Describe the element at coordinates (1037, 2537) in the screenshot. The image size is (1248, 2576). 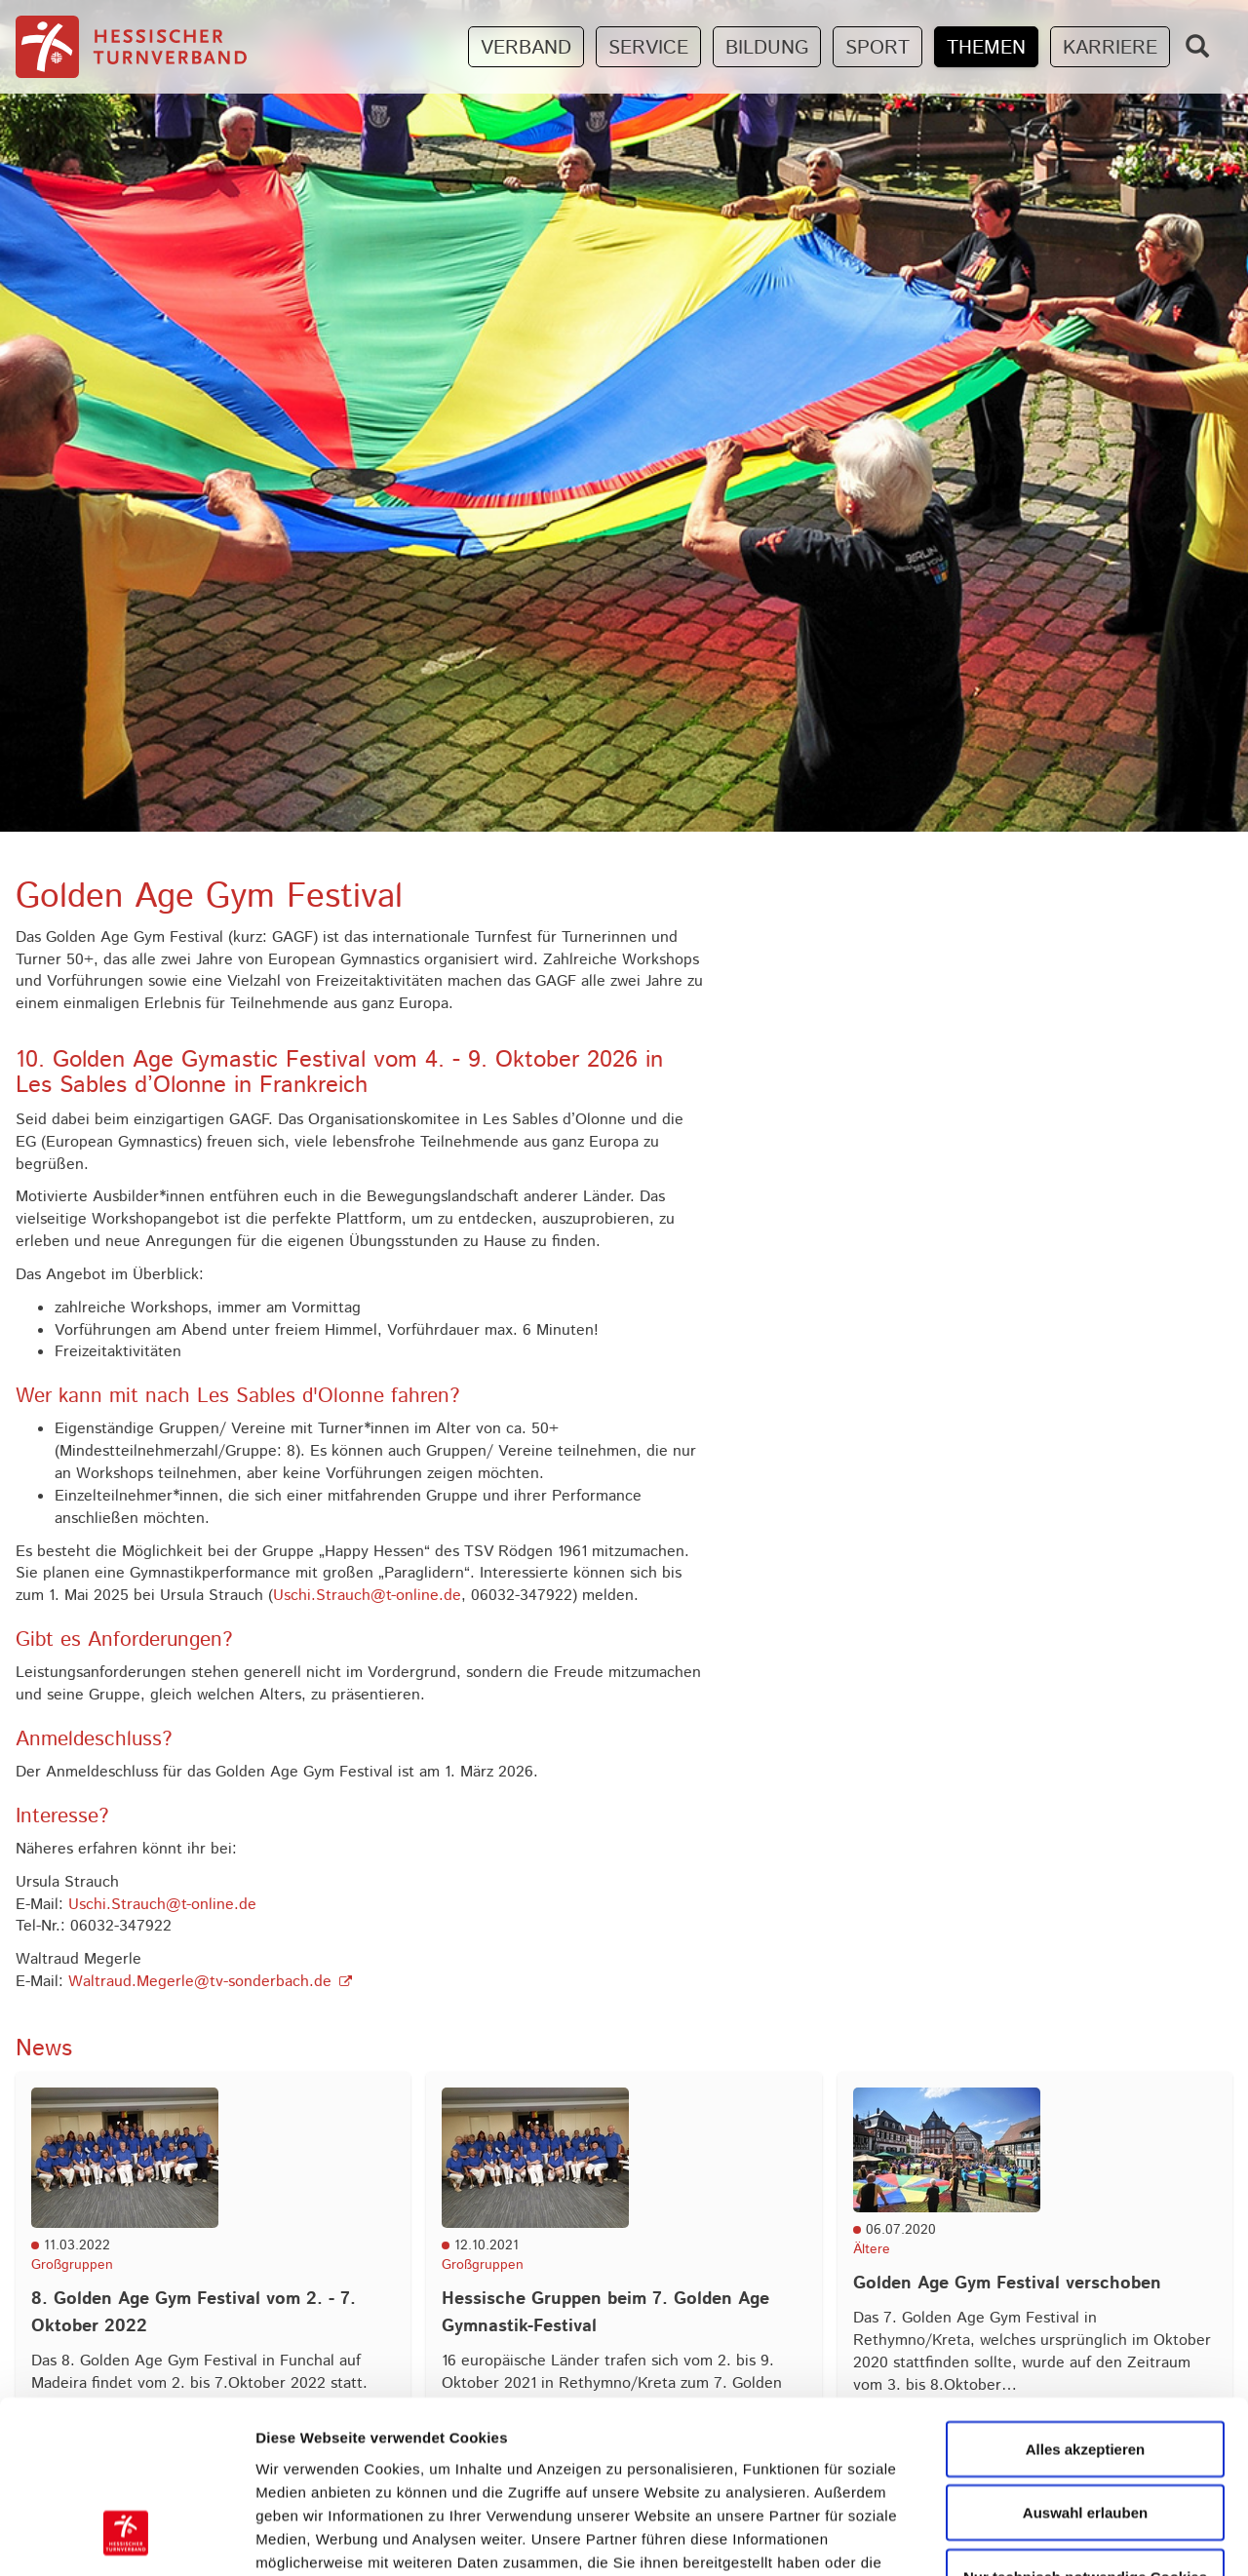
I see `Details zeigen` at that location.